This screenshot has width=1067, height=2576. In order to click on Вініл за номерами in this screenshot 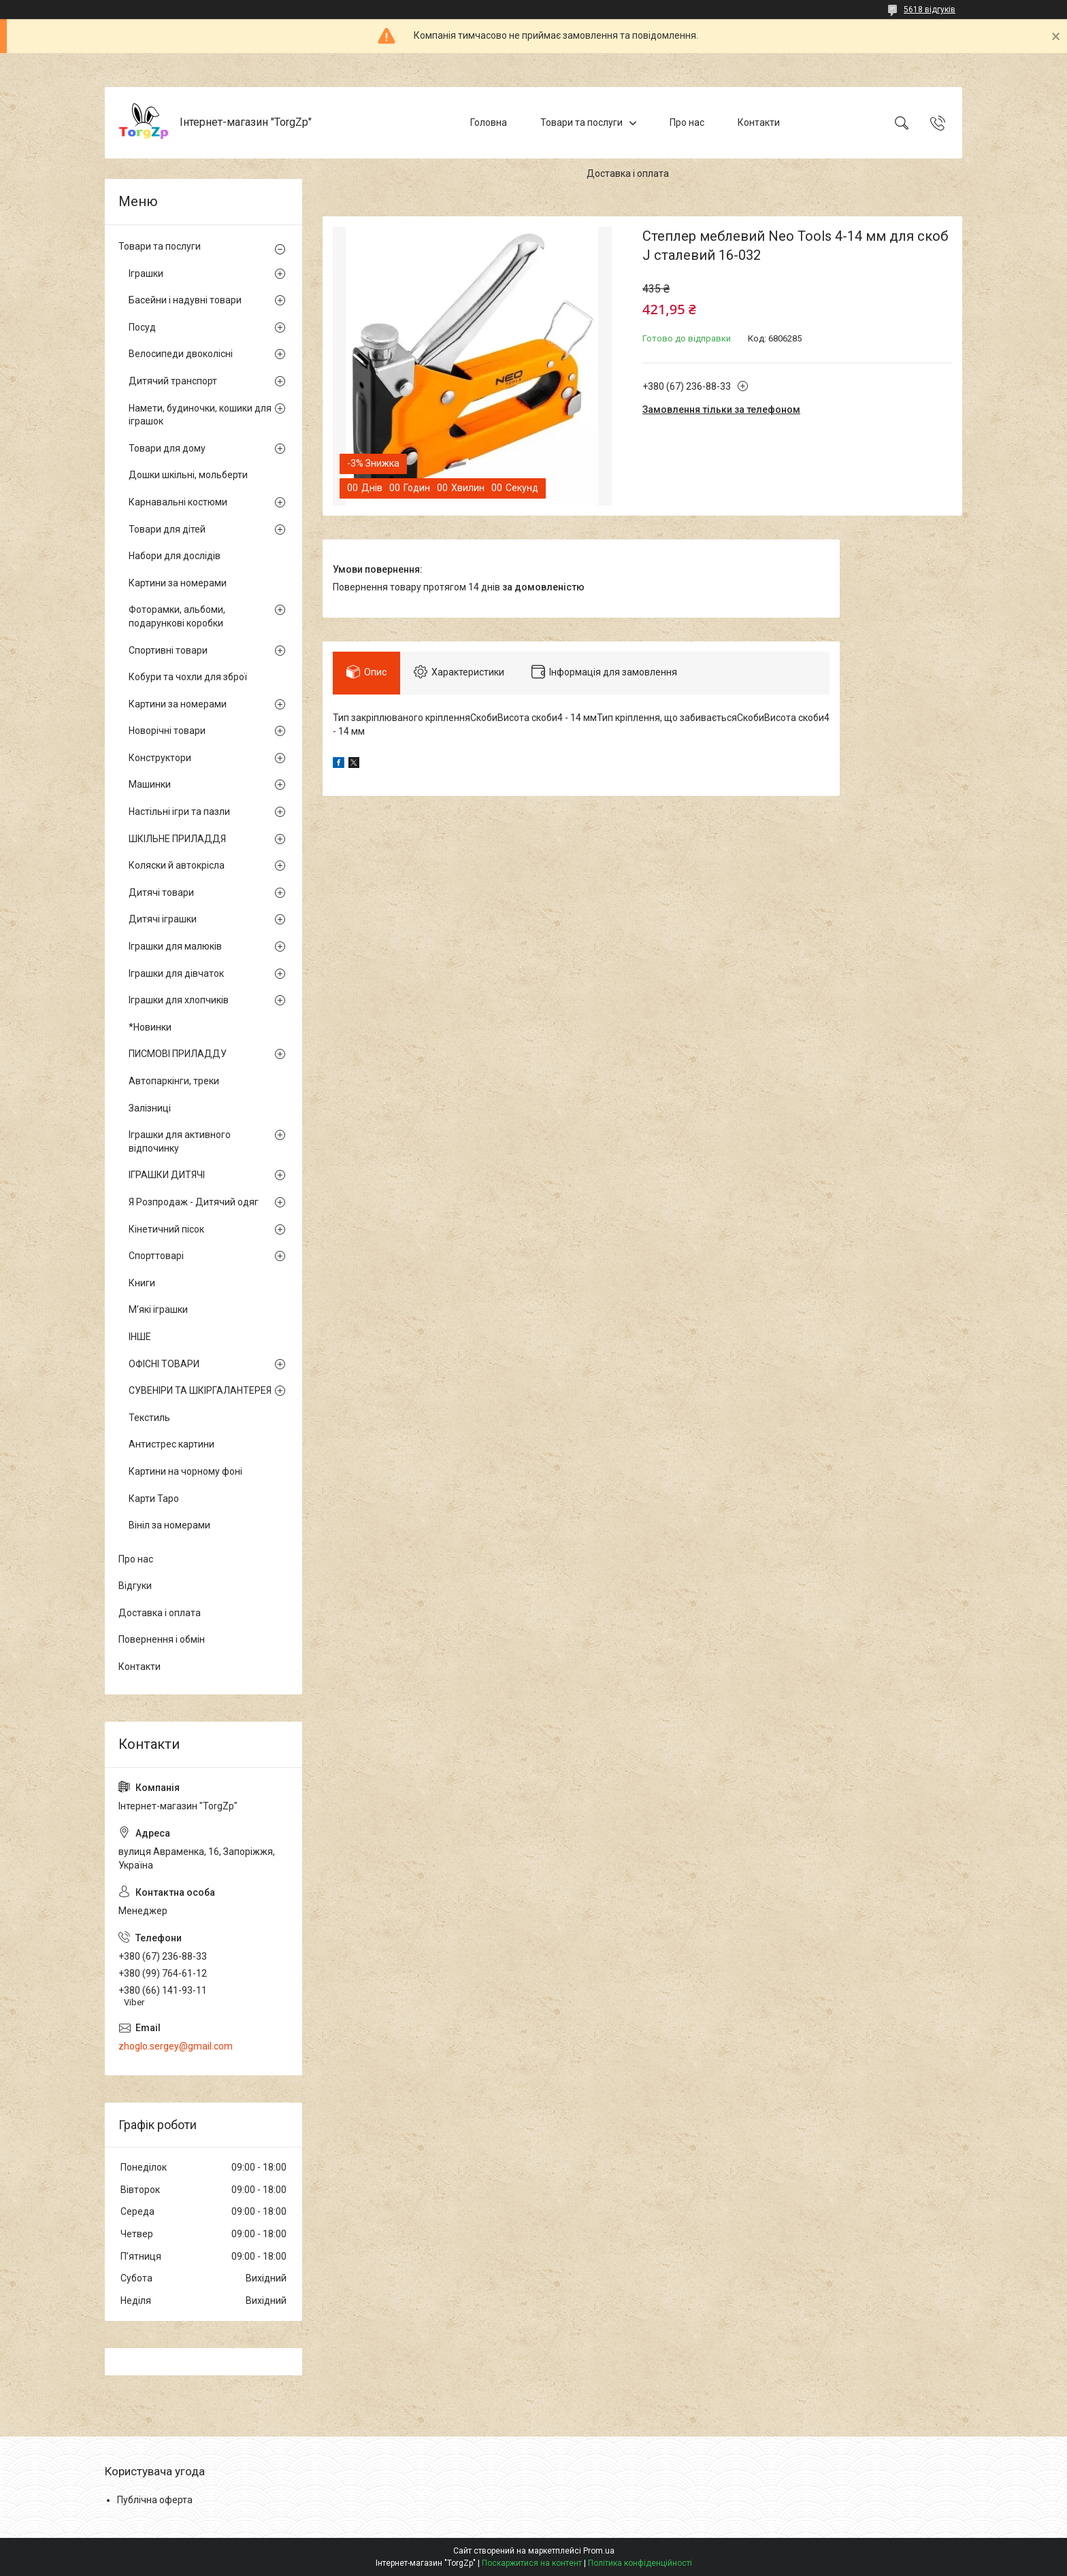, I will do `click(169, 1525)`.